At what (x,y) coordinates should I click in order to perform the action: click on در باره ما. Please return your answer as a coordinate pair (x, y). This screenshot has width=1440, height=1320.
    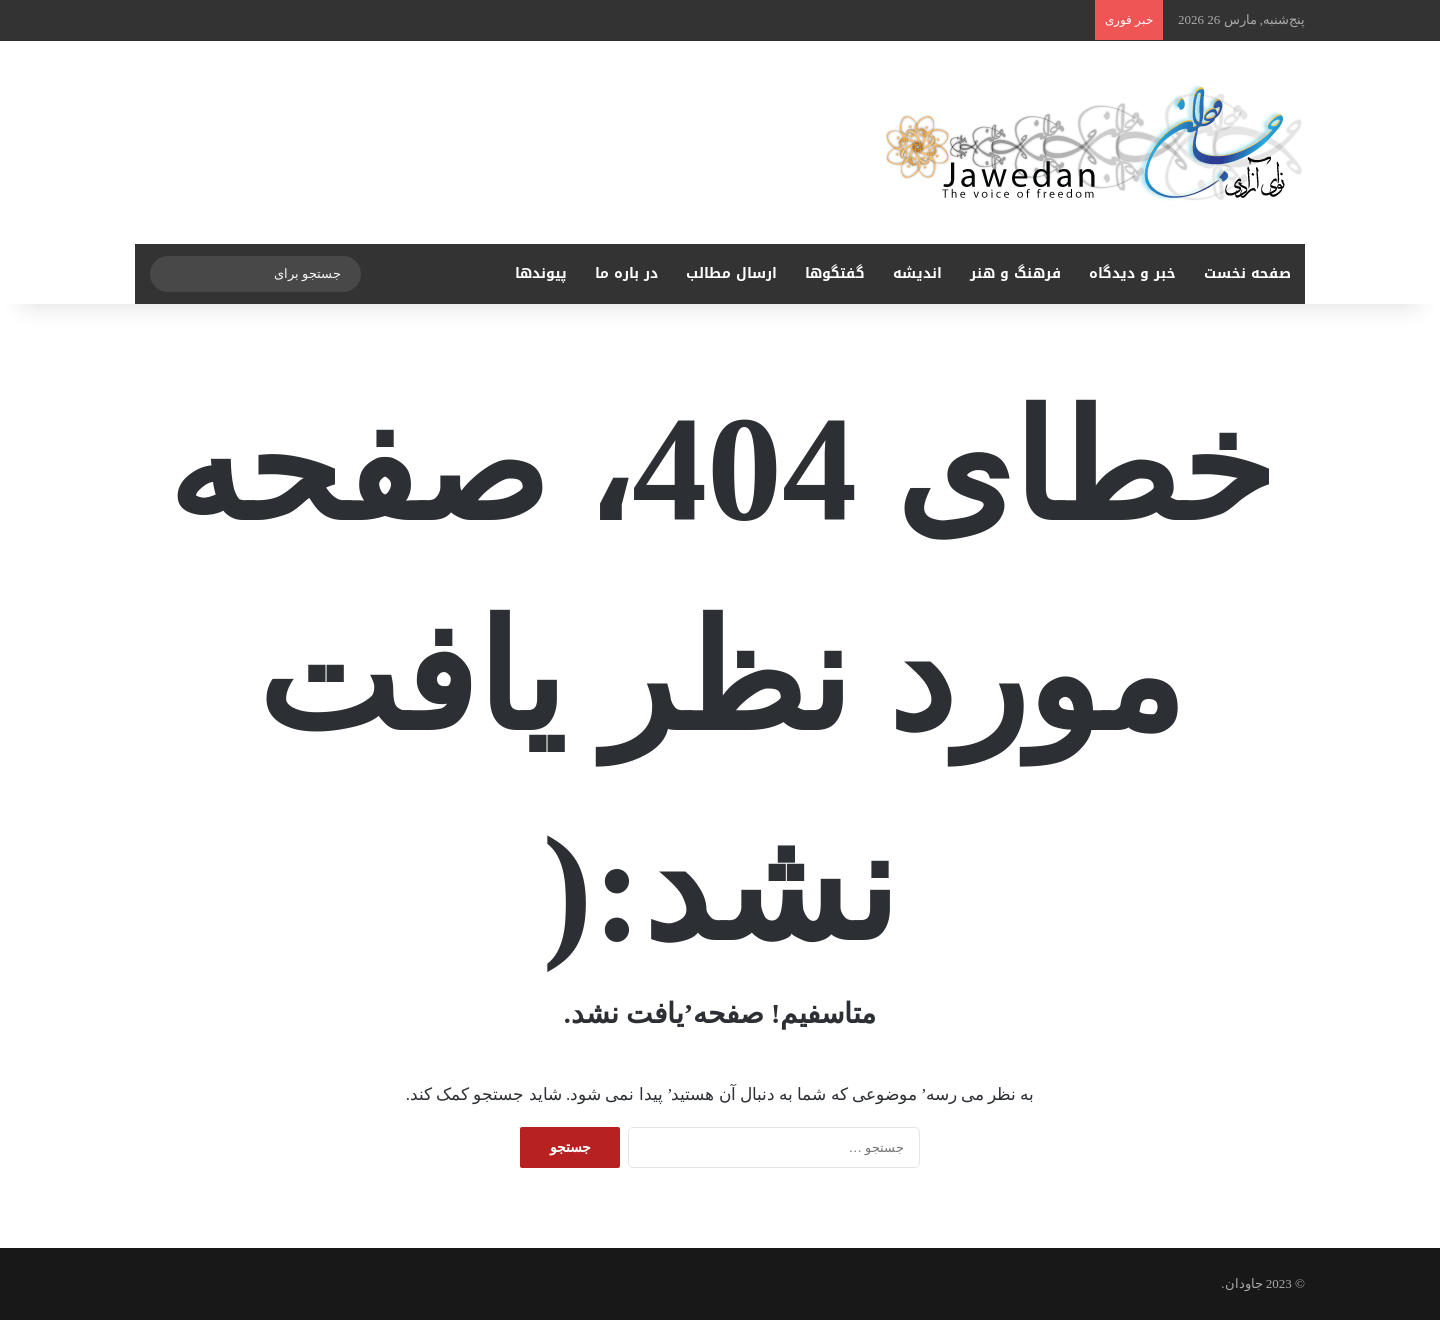
    Looking at the image, I should click on (626, 273).